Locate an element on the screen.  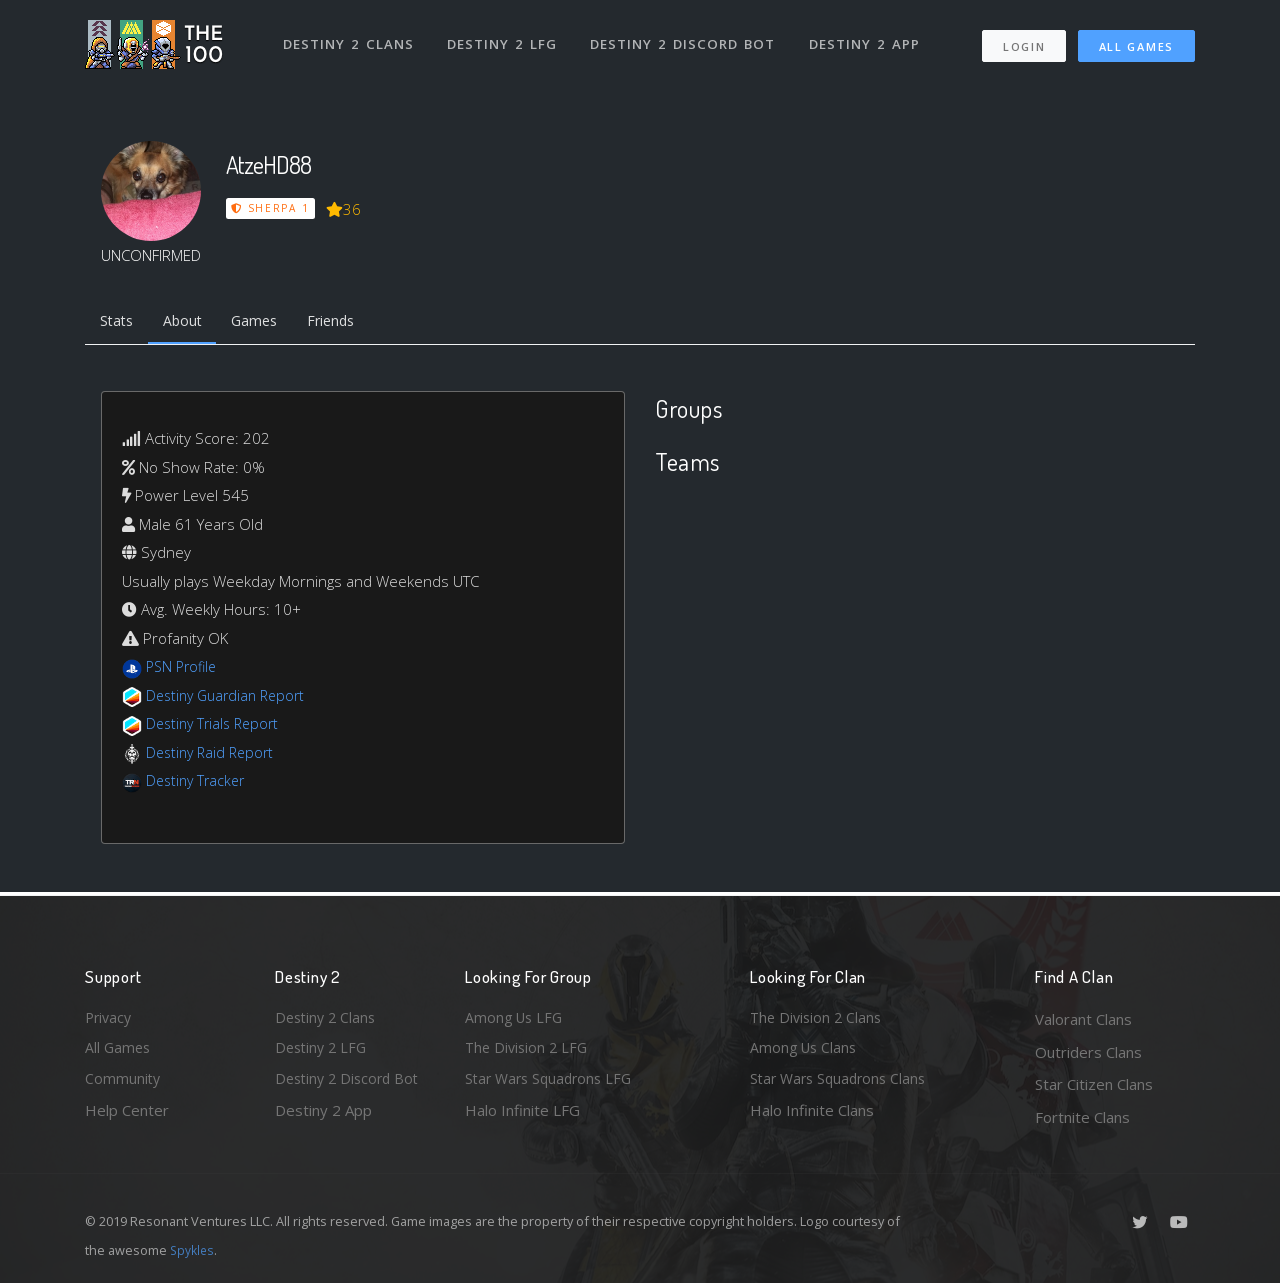
About is located at coordinates (189, 323).